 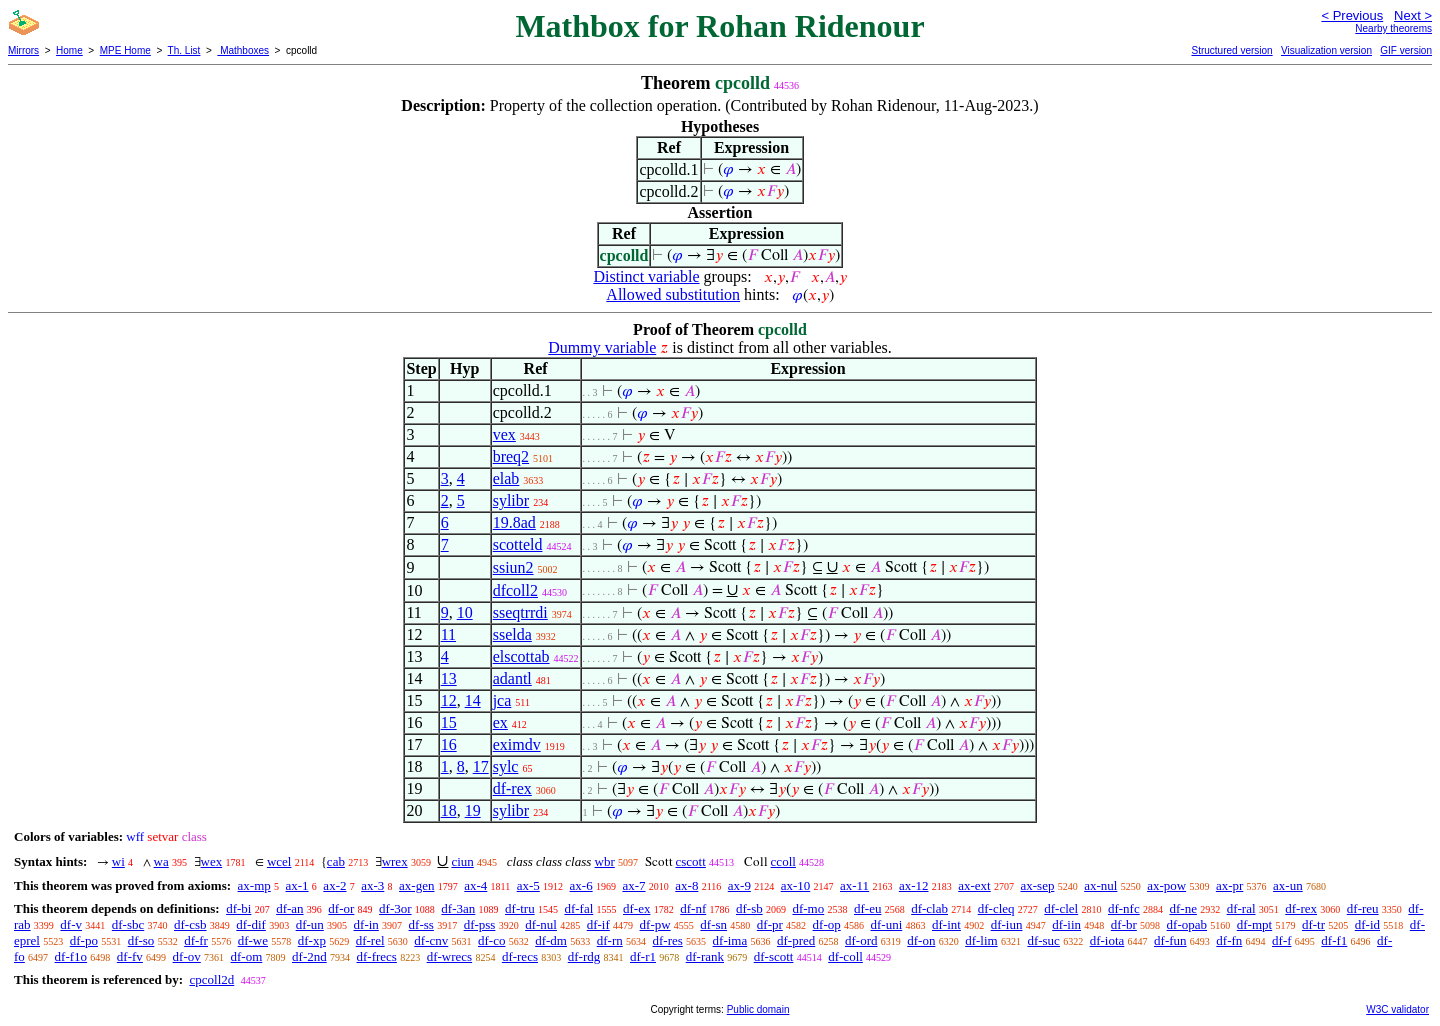 What do you see at coordinates (279, 861) in the screenshot?
I see `wcel` at bounding box center [279, 861].